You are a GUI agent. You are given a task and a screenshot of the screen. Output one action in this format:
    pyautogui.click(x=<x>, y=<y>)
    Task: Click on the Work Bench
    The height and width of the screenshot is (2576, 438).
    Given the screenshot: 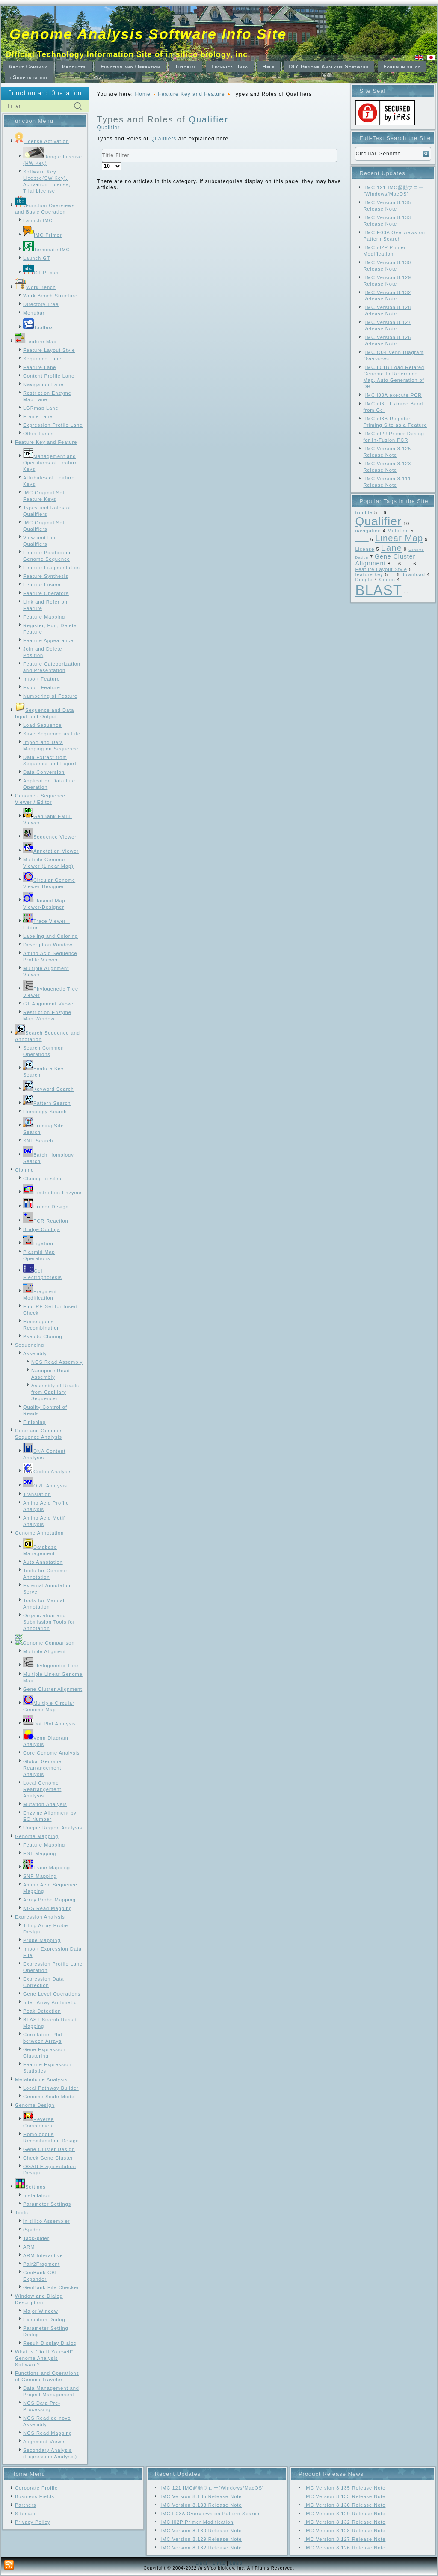 What is the action you would take?
    pyautogui.click(x=35, y=287)
    